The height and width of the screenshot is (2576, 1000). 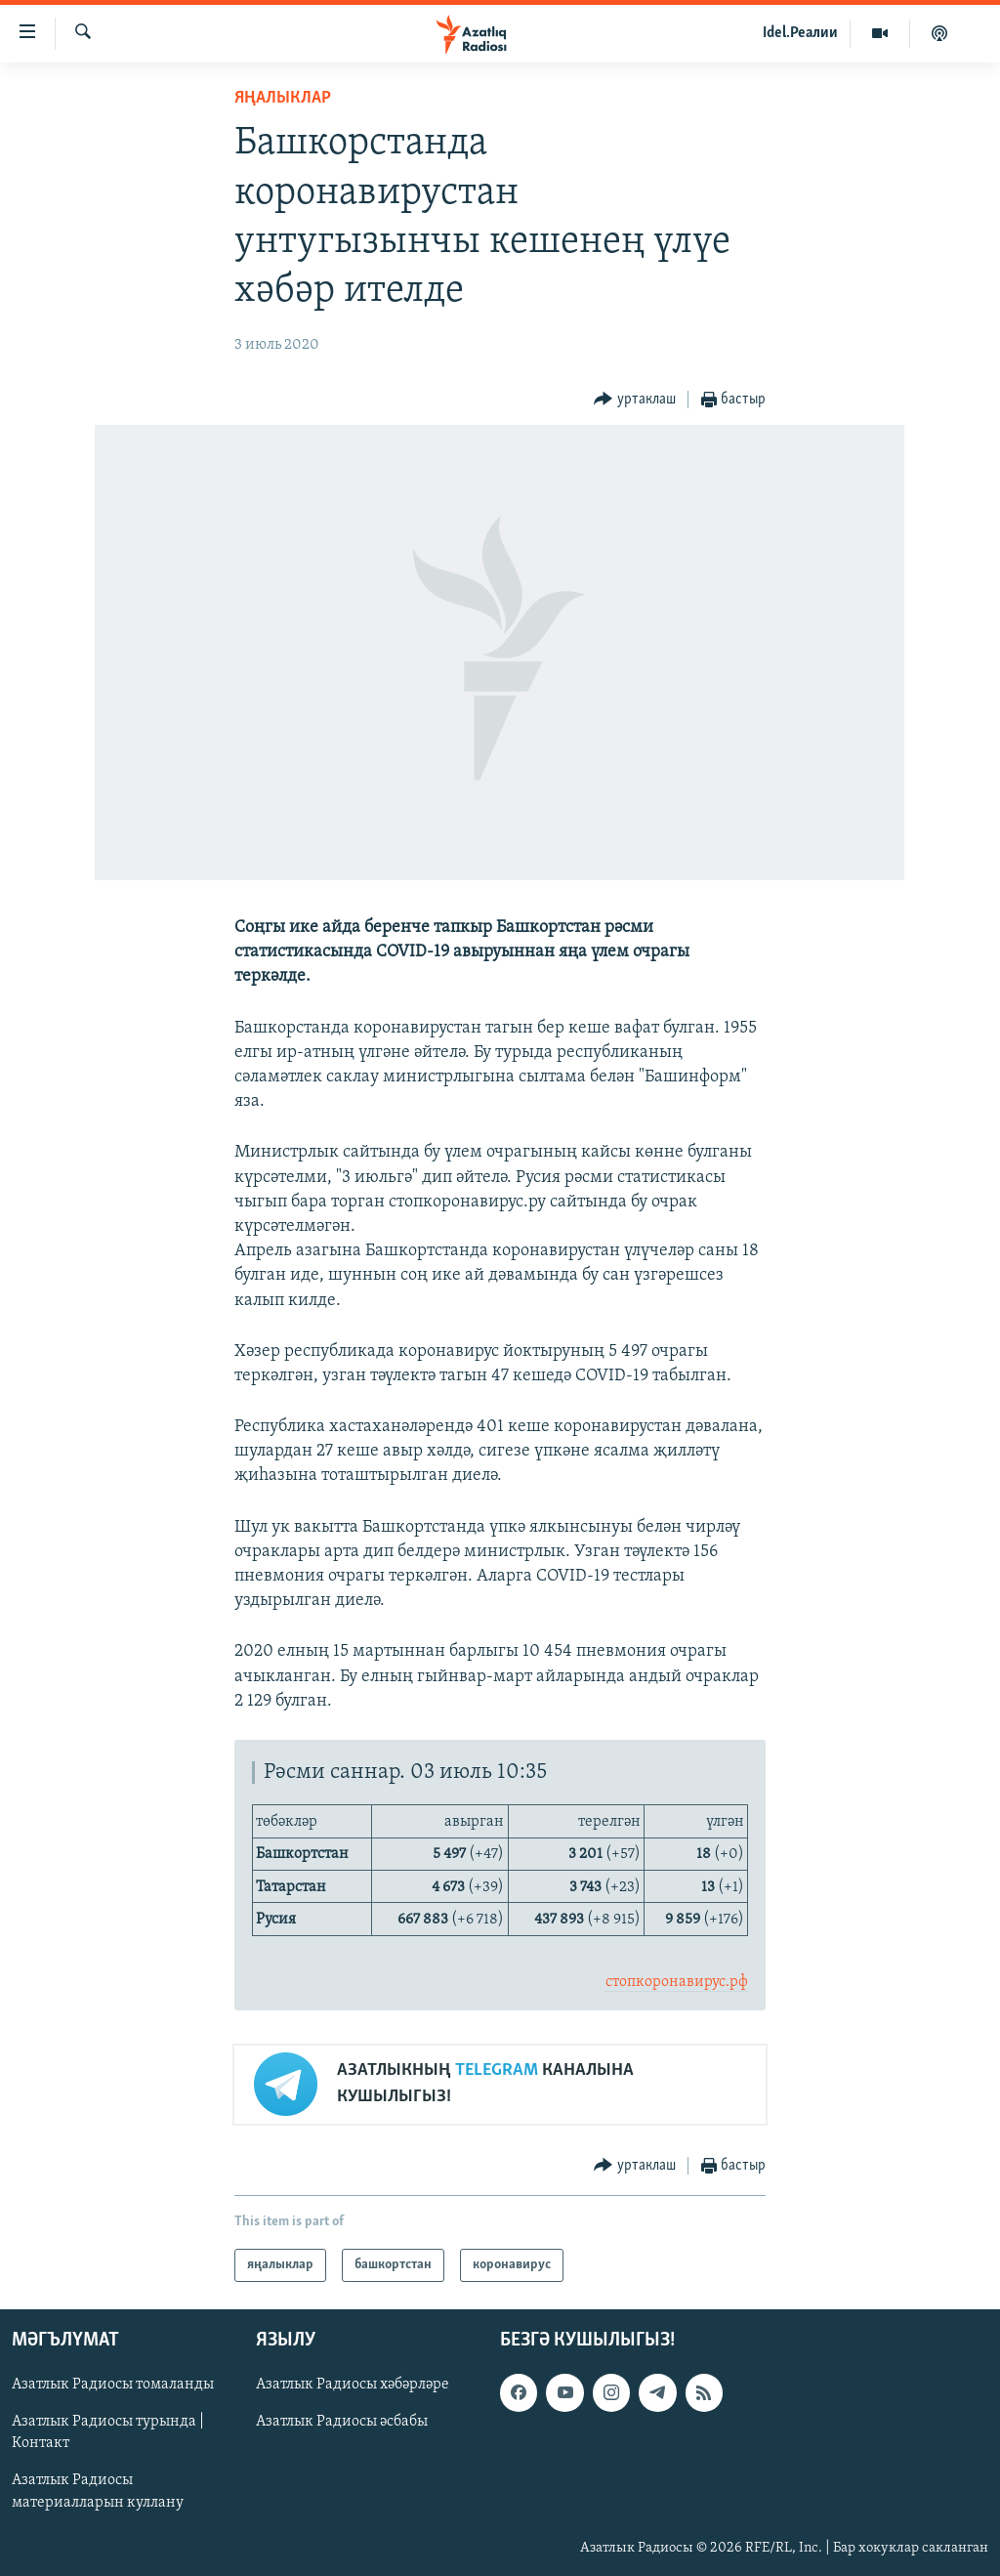 What do you see at coordinates (800, 33) in the screenshot?
I see `Idel.Реалии` at bounding box center [800, 33].